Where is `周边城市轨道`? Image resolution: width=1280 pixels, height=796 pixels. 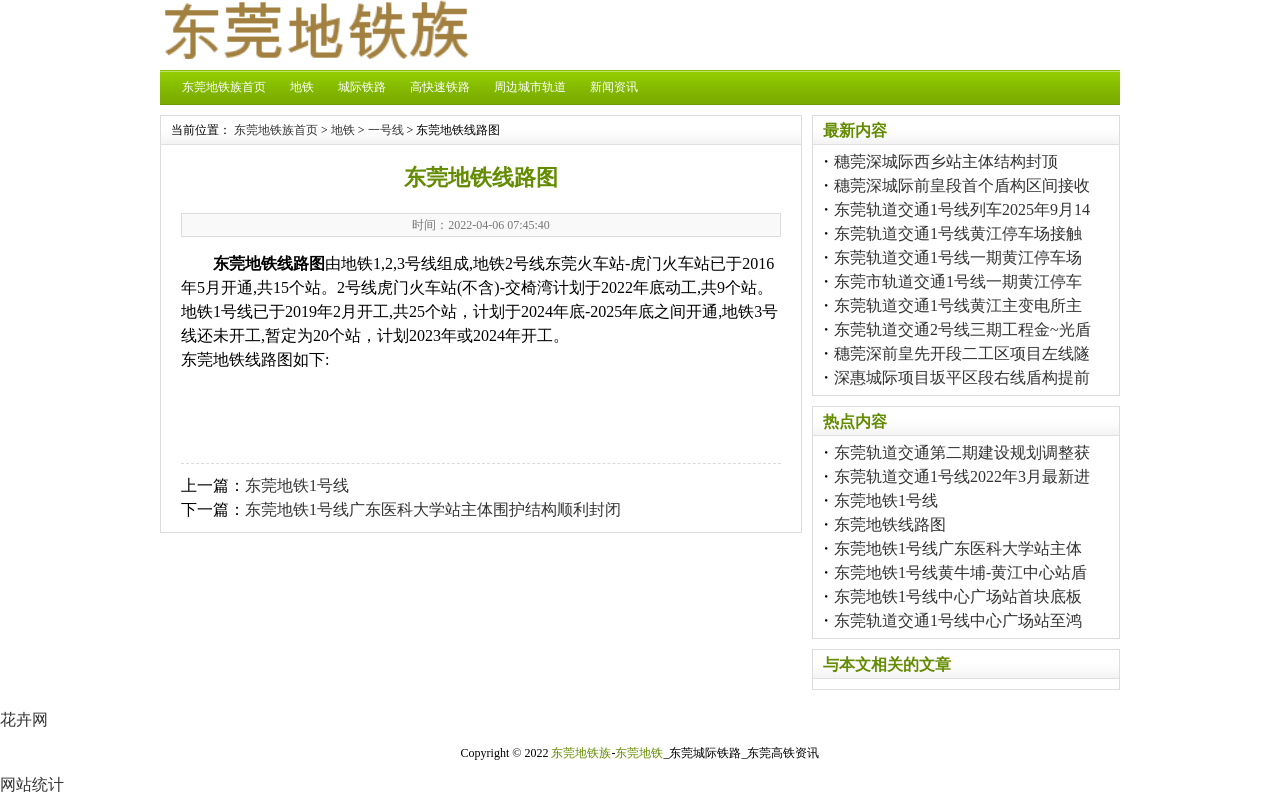
周边城市轨道 is located at coordinates (530, 87).